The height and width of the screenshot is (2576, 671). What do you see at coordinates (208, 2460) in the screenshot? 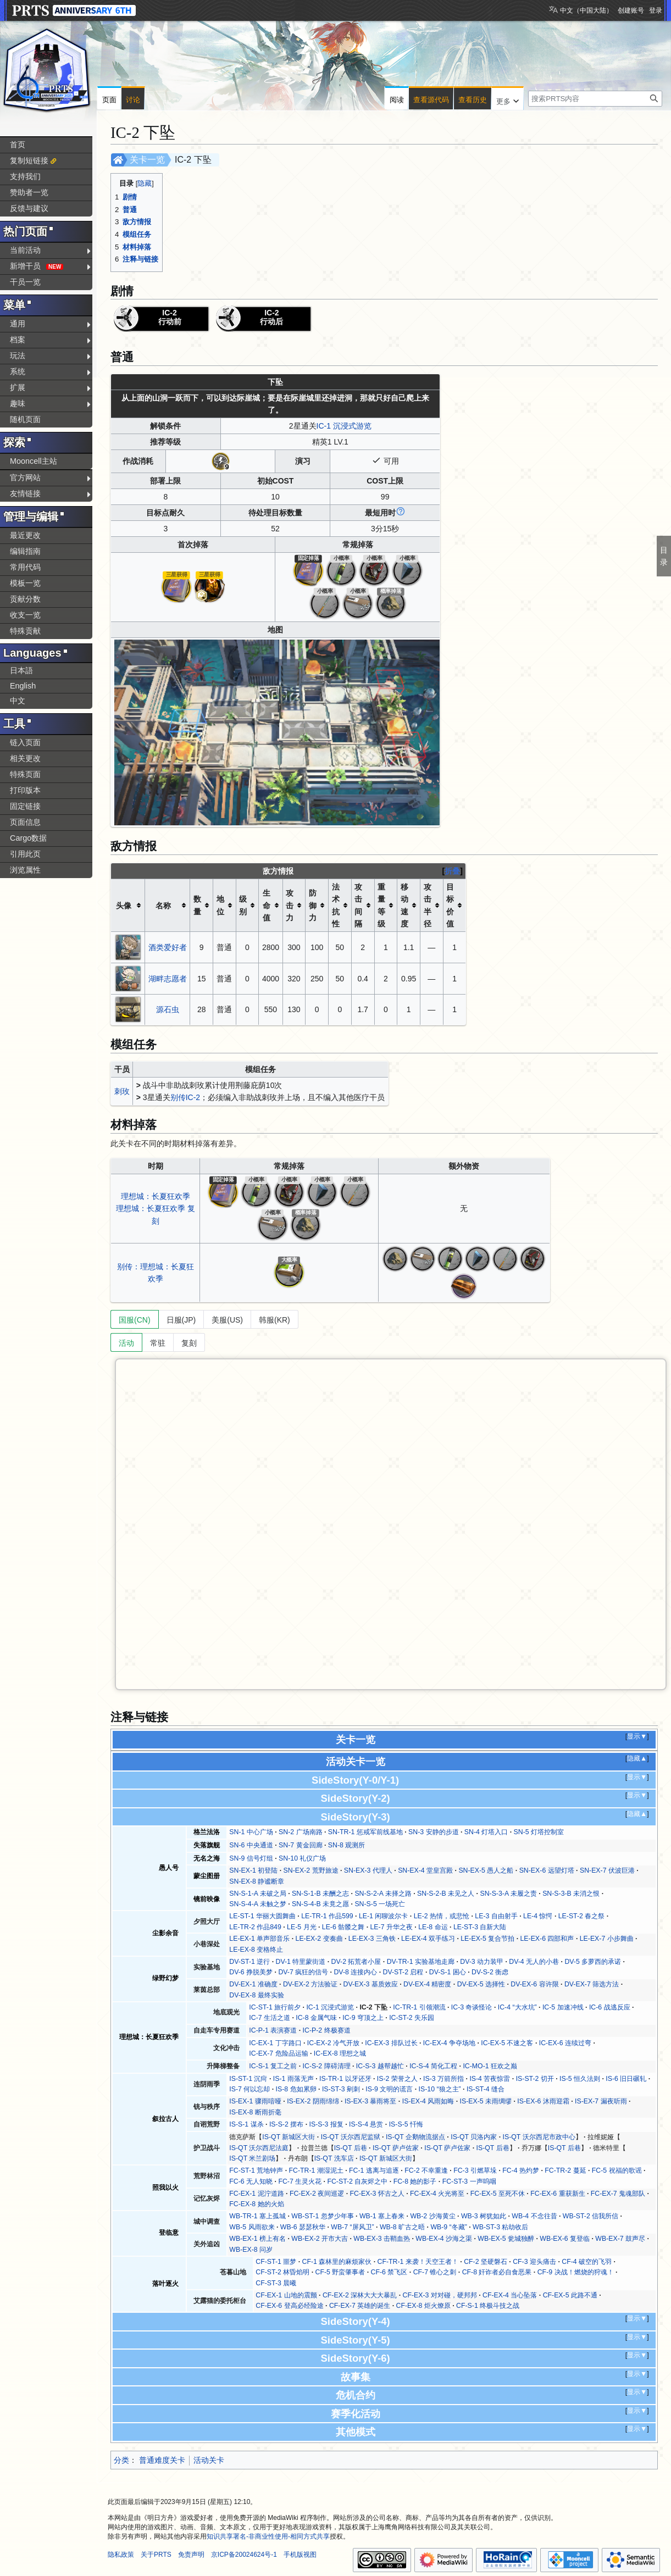
I see `活动关卡` at bounding box center [208, 2460].